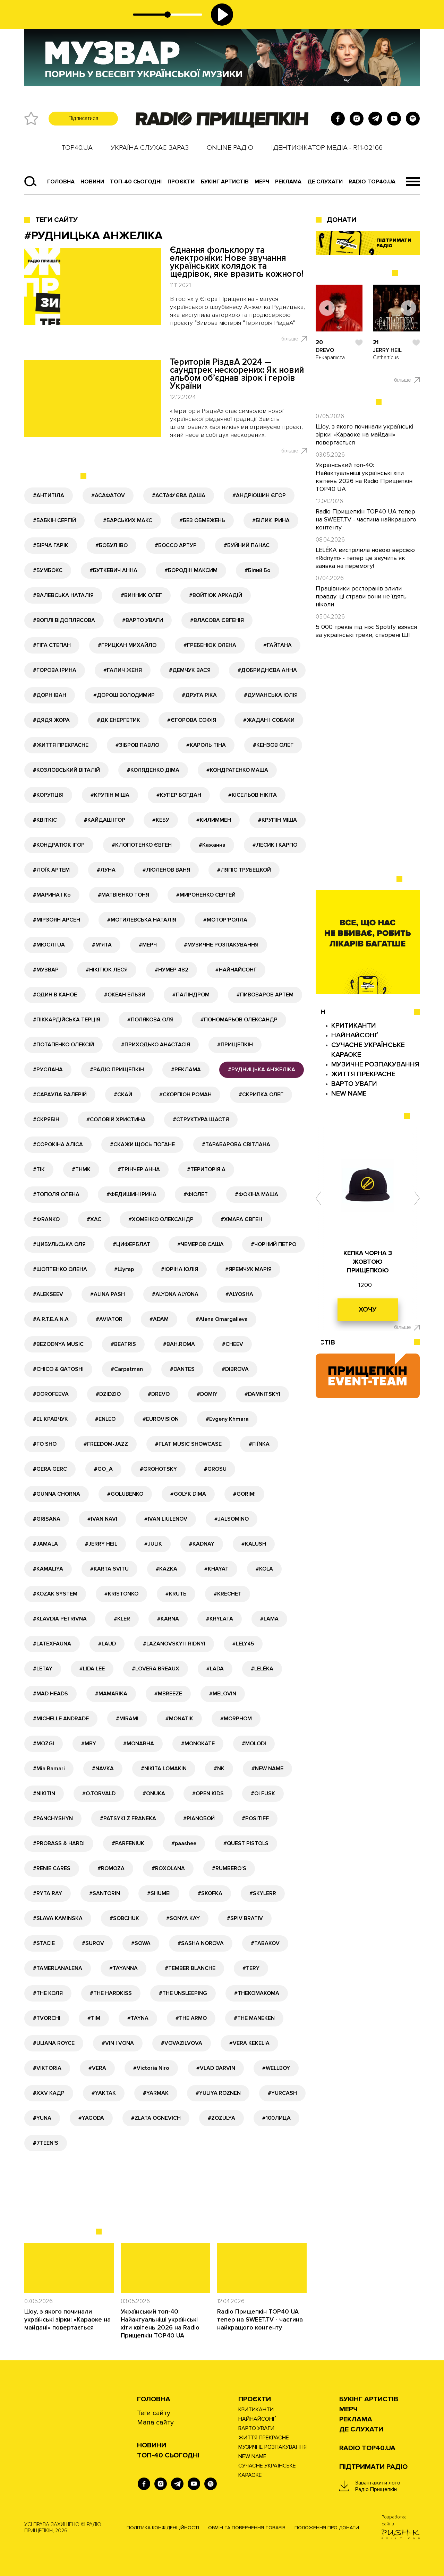 The height and width of the screenshot is (2576, 444). Describe the element at coordinates (201, 1119) in the screenshot. I see `#СТРУКТУРА ЩАСТЯ` at that location.